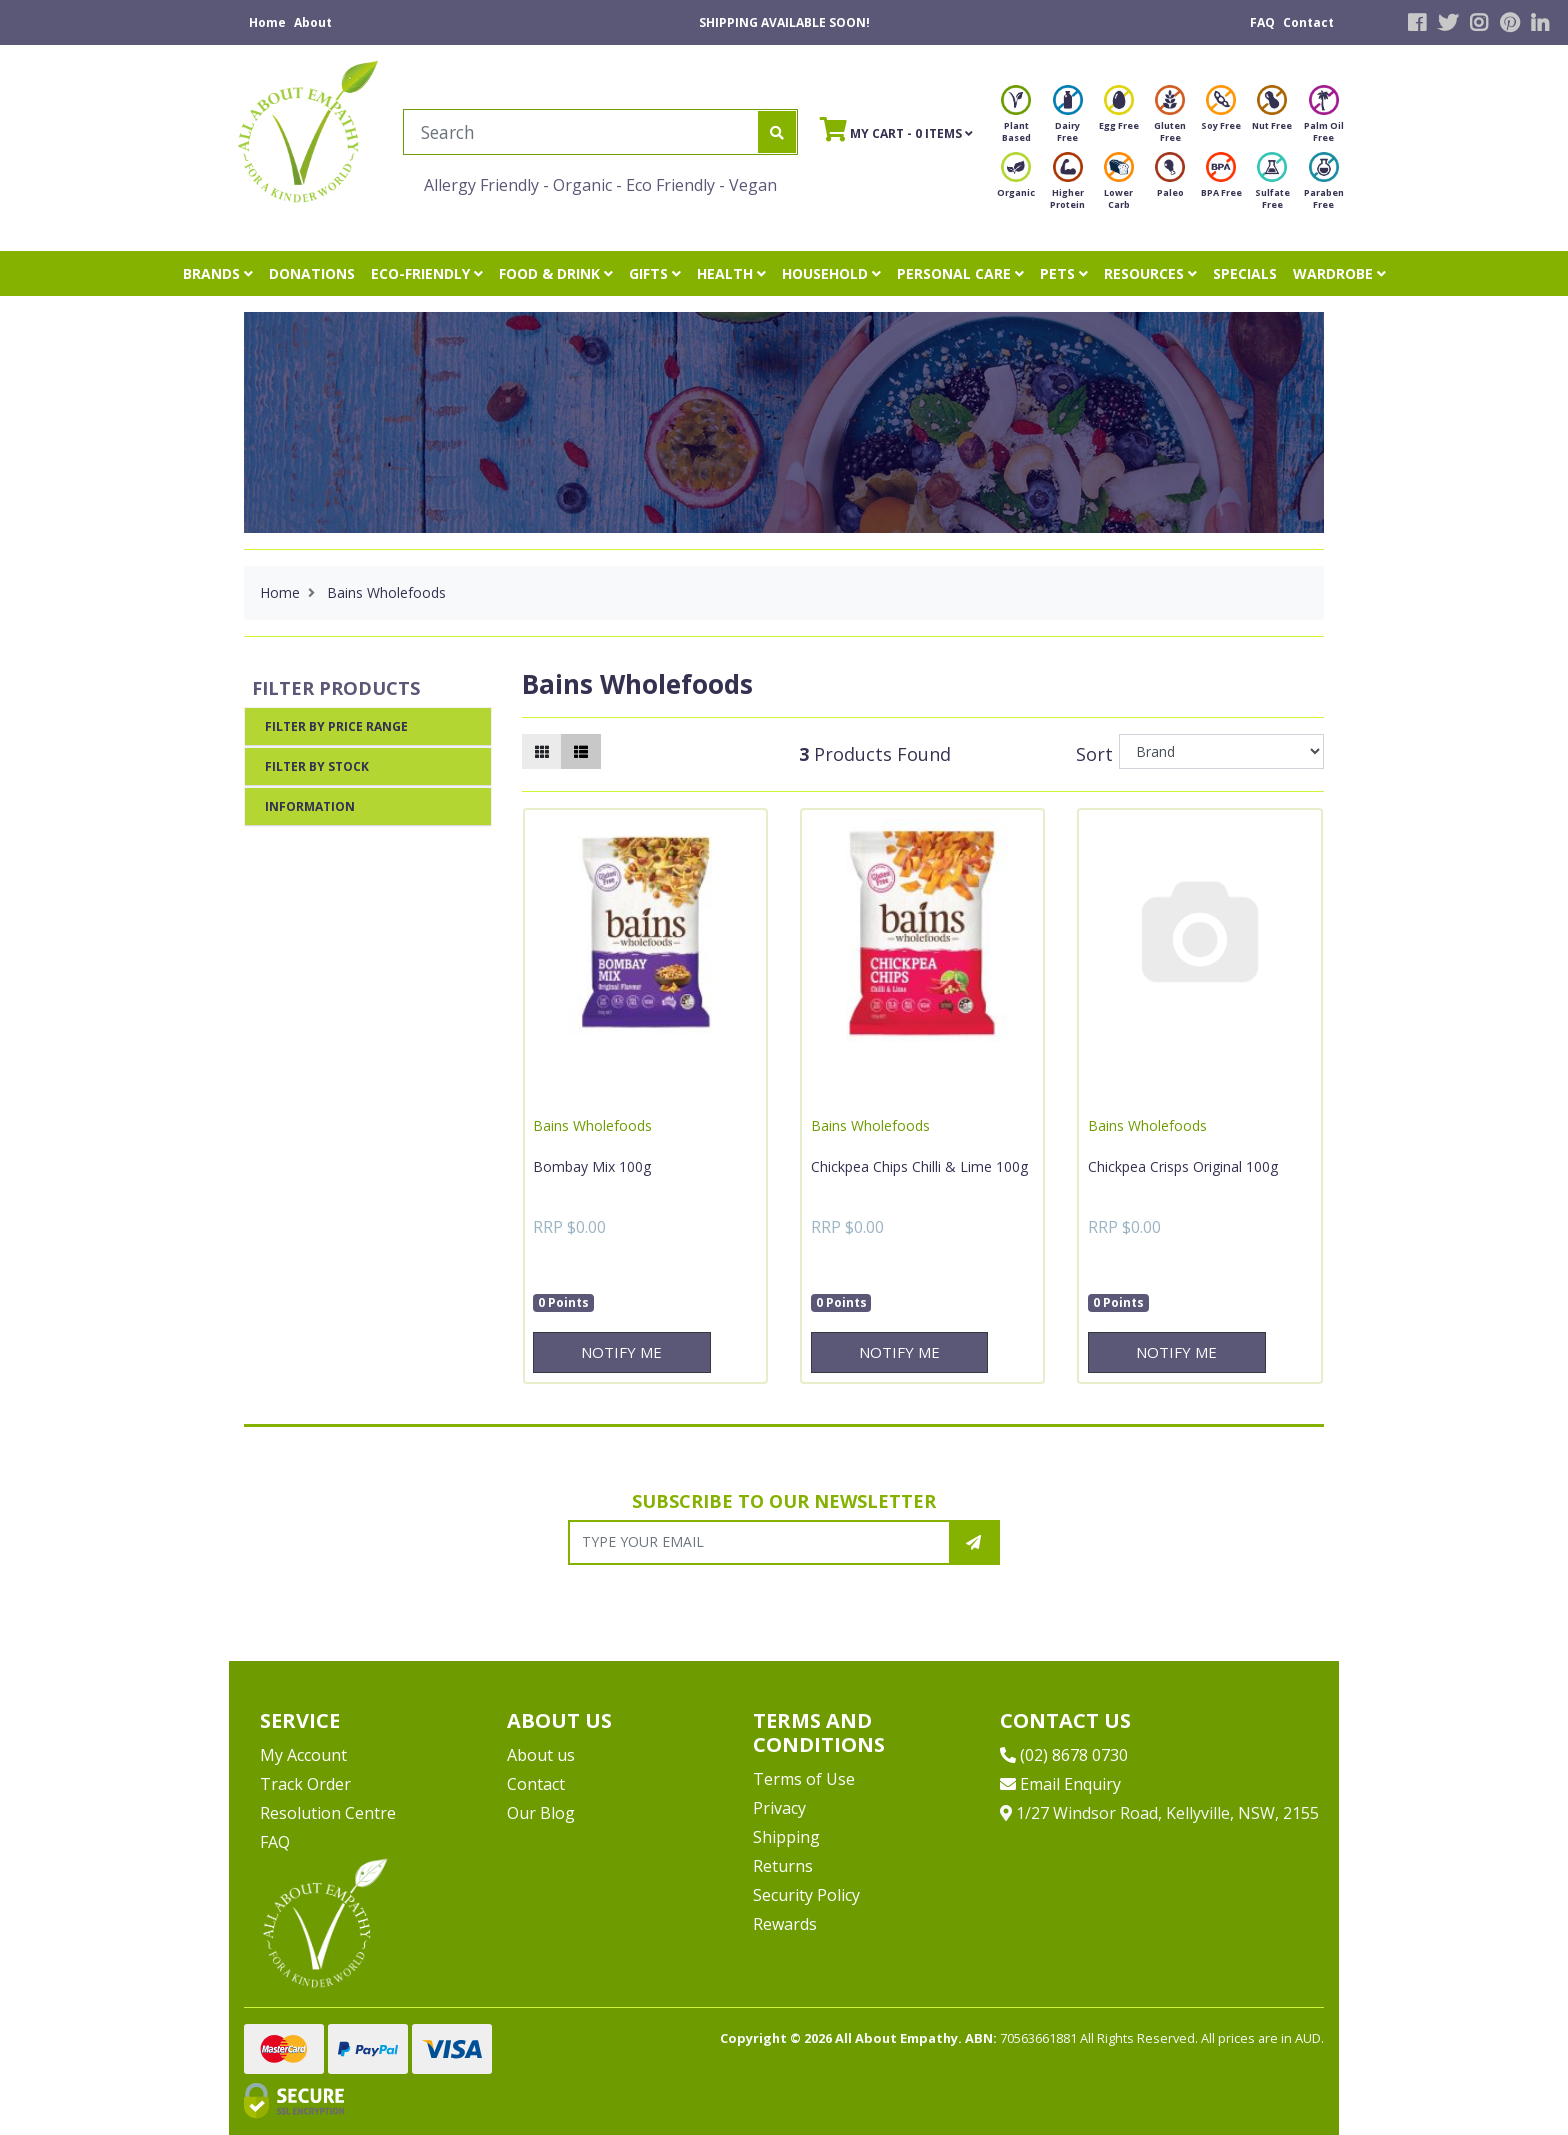 This screenshot has height=2135, width=1568. Describe the element at coordinates (328, 1813) in the screenshot. I see `Resolution Centre` at that location.